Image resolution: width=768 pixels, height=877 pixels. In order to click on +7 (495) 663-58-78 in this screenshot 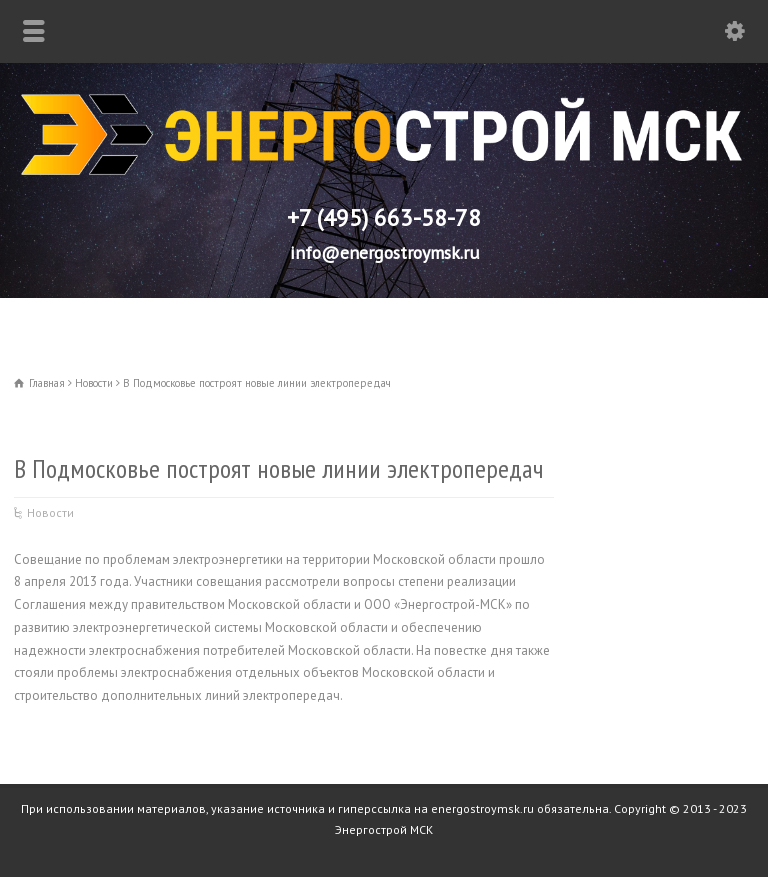, I will do `click(384, 217)`.